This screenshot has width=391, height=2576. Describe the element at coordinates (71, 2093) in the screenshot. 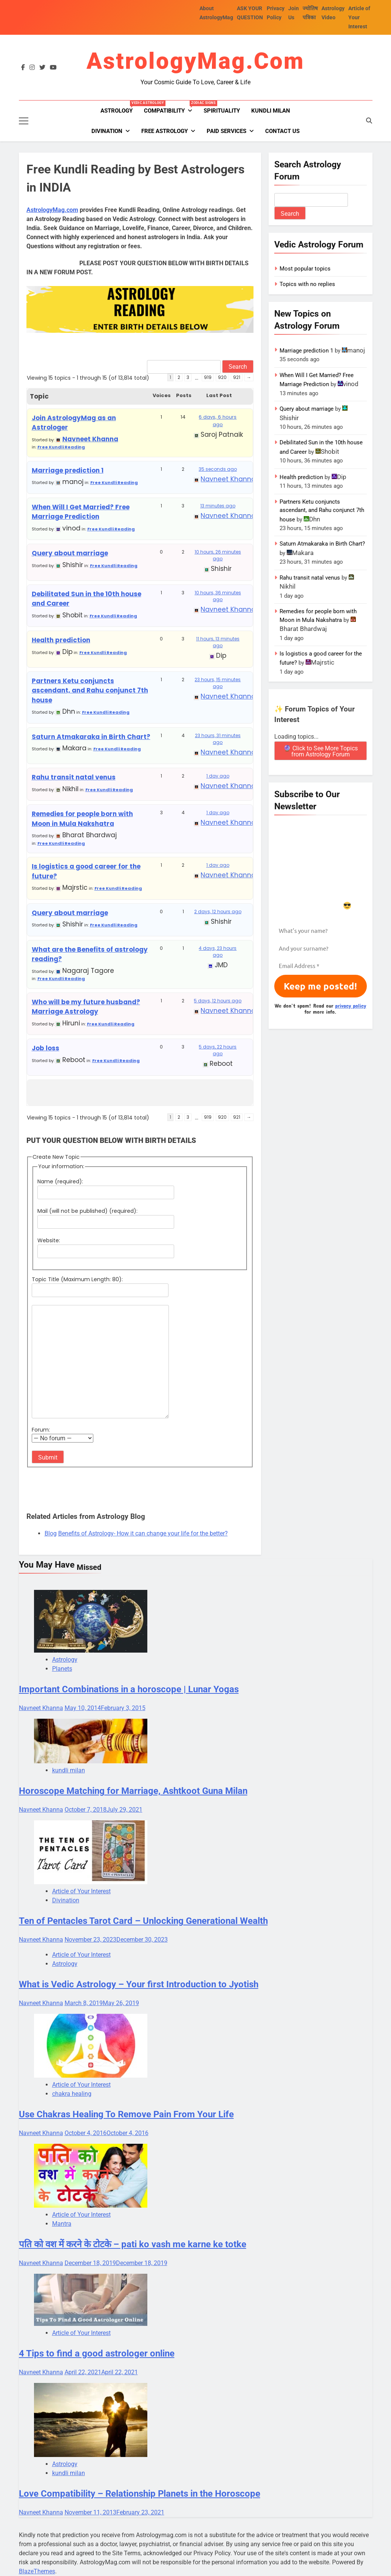

I see `chakra healing` at that location.